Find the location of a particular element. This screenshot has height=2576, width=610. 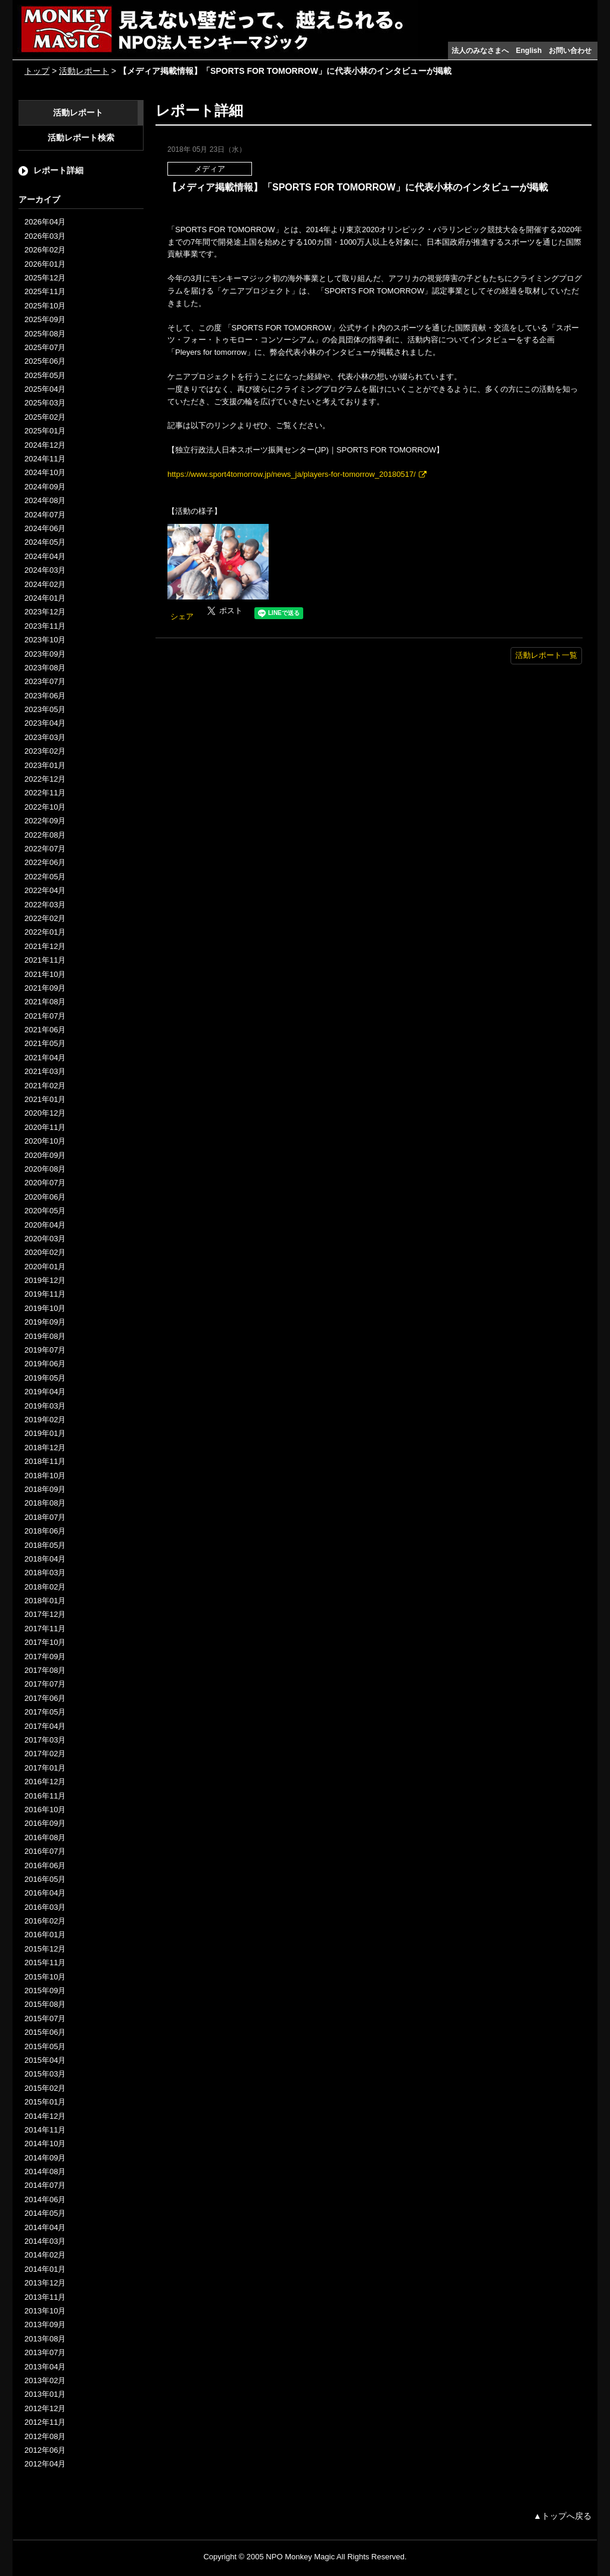

レポート詳細 is located at coordinates (58, 170).